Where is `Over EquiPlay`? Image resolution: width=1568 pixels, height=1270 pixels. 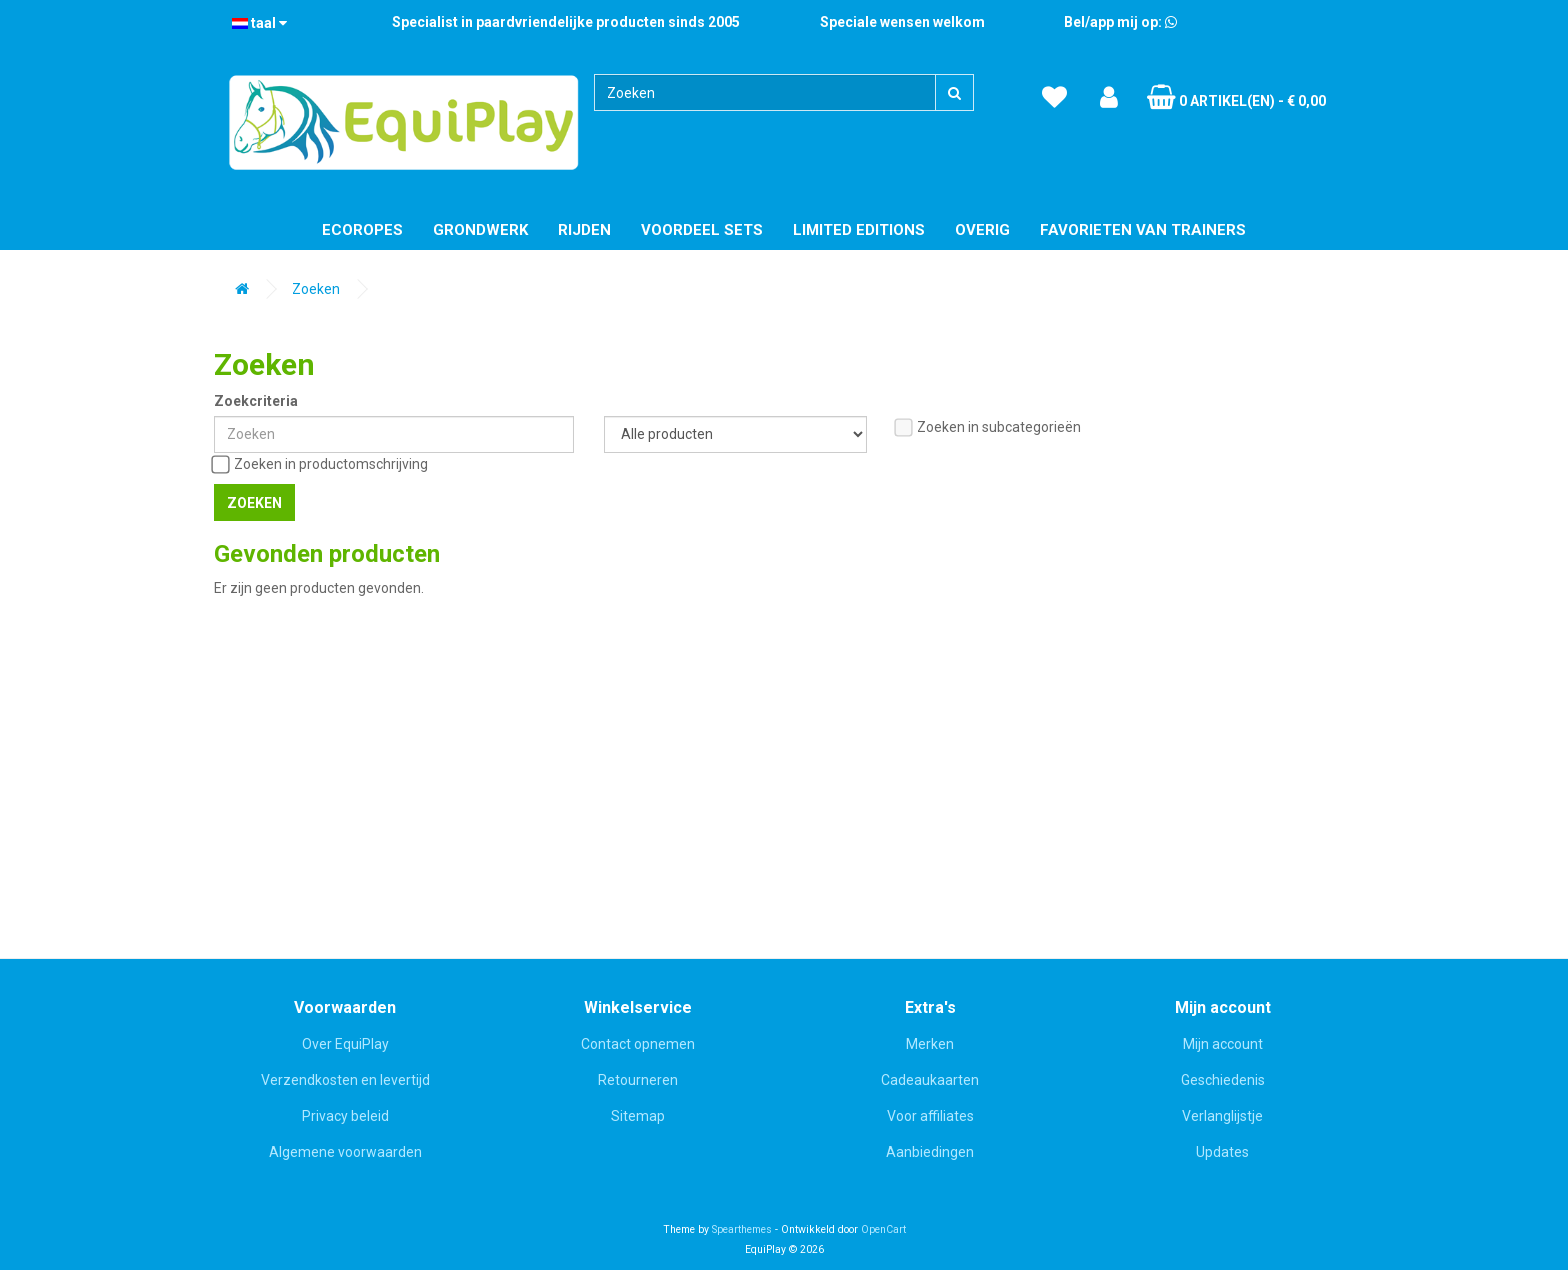
Over EquiPlay is located at coordinates (345, 1044).